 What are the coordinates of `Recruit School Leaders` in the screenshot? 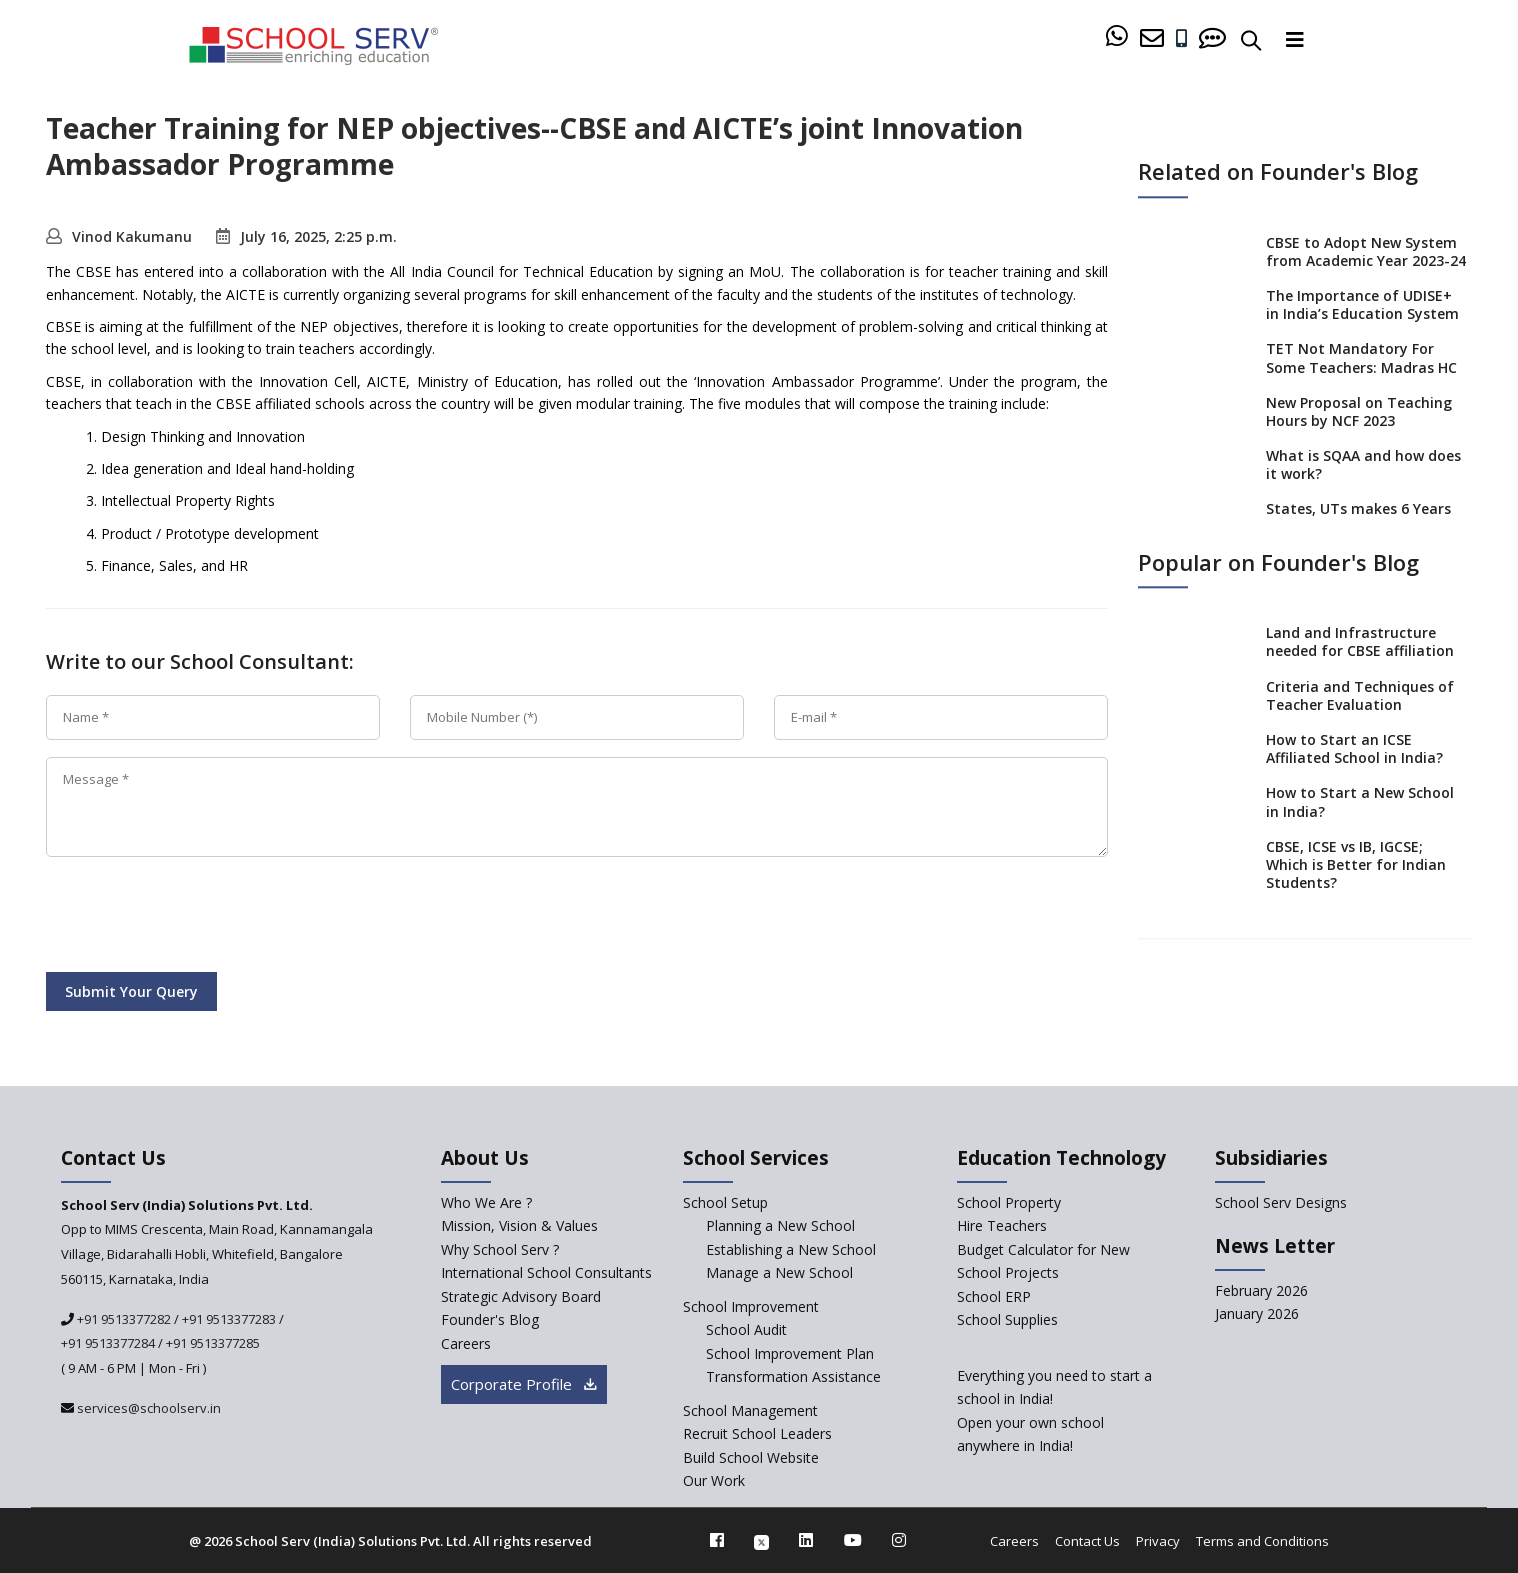 It's located at (757, 1433).